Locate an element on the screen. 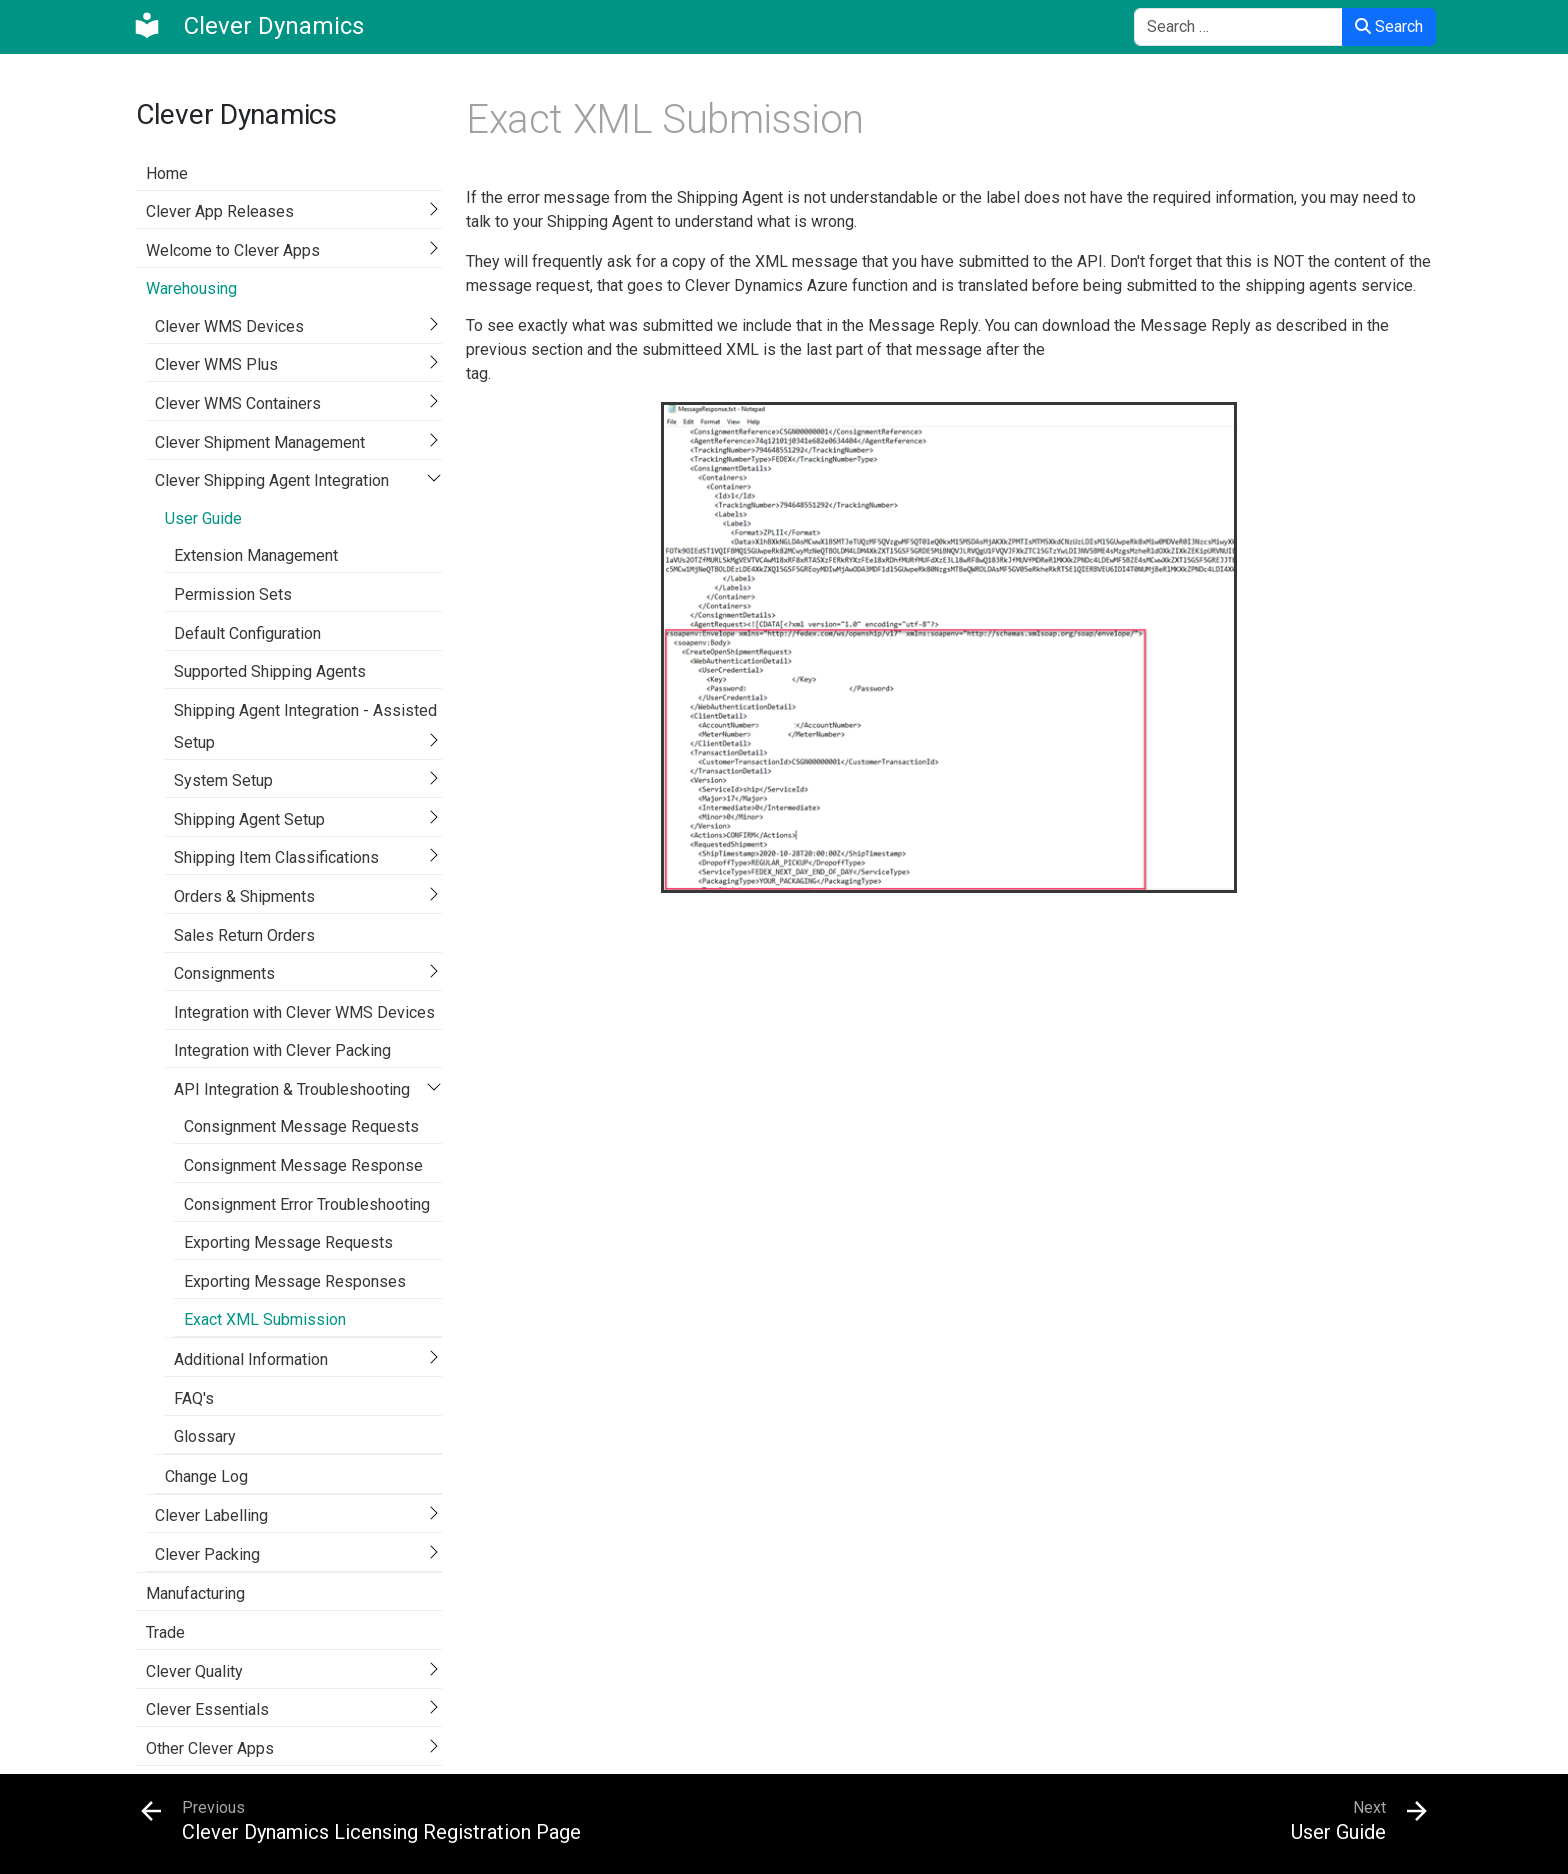 Image resolution: width=1568 pixels, height=1874 pixels. Exporting Message Requests is located at coordinates (288, 1242).